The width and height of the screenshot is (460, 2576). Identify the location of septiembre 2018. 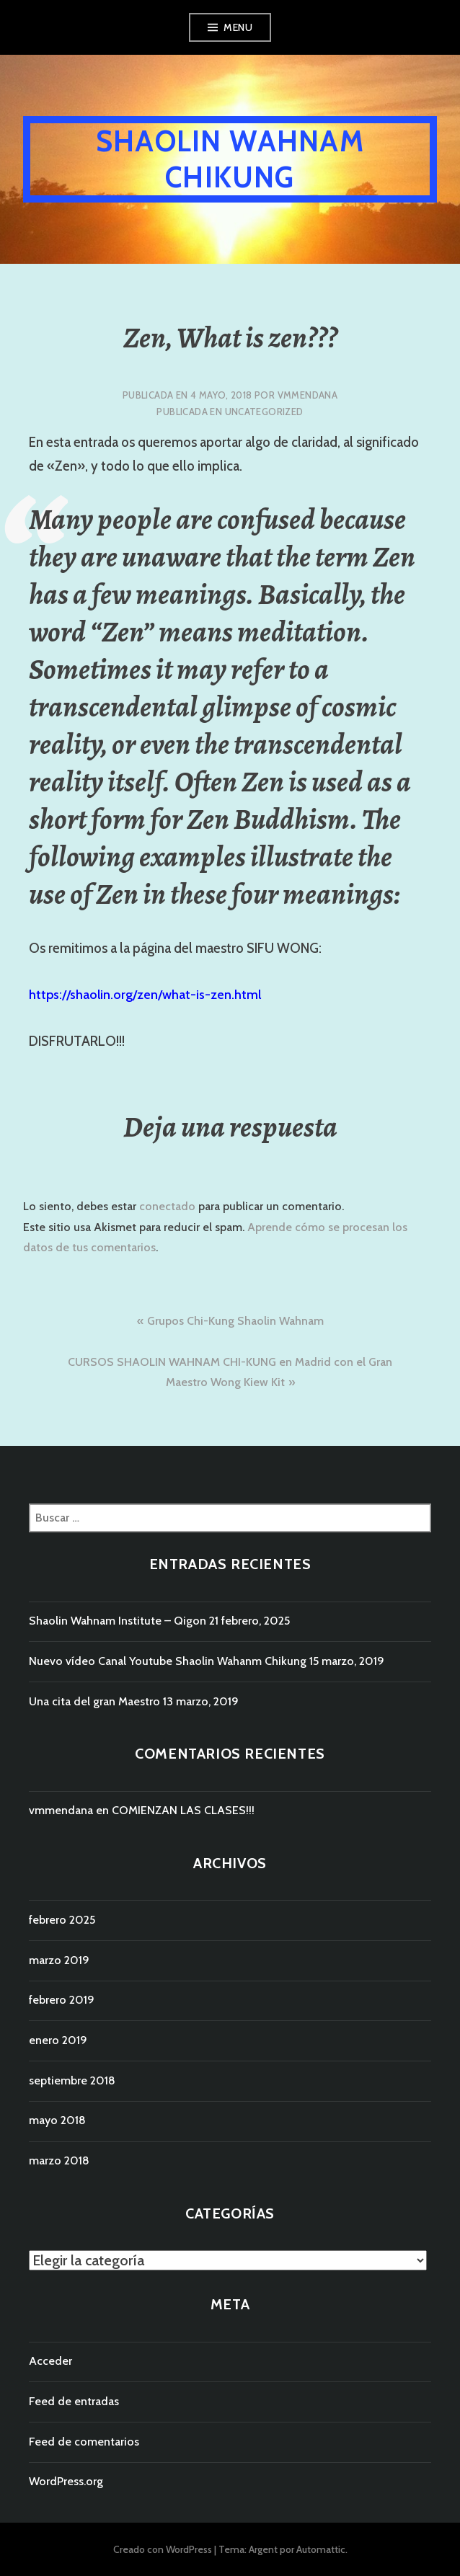
(72, 2080).